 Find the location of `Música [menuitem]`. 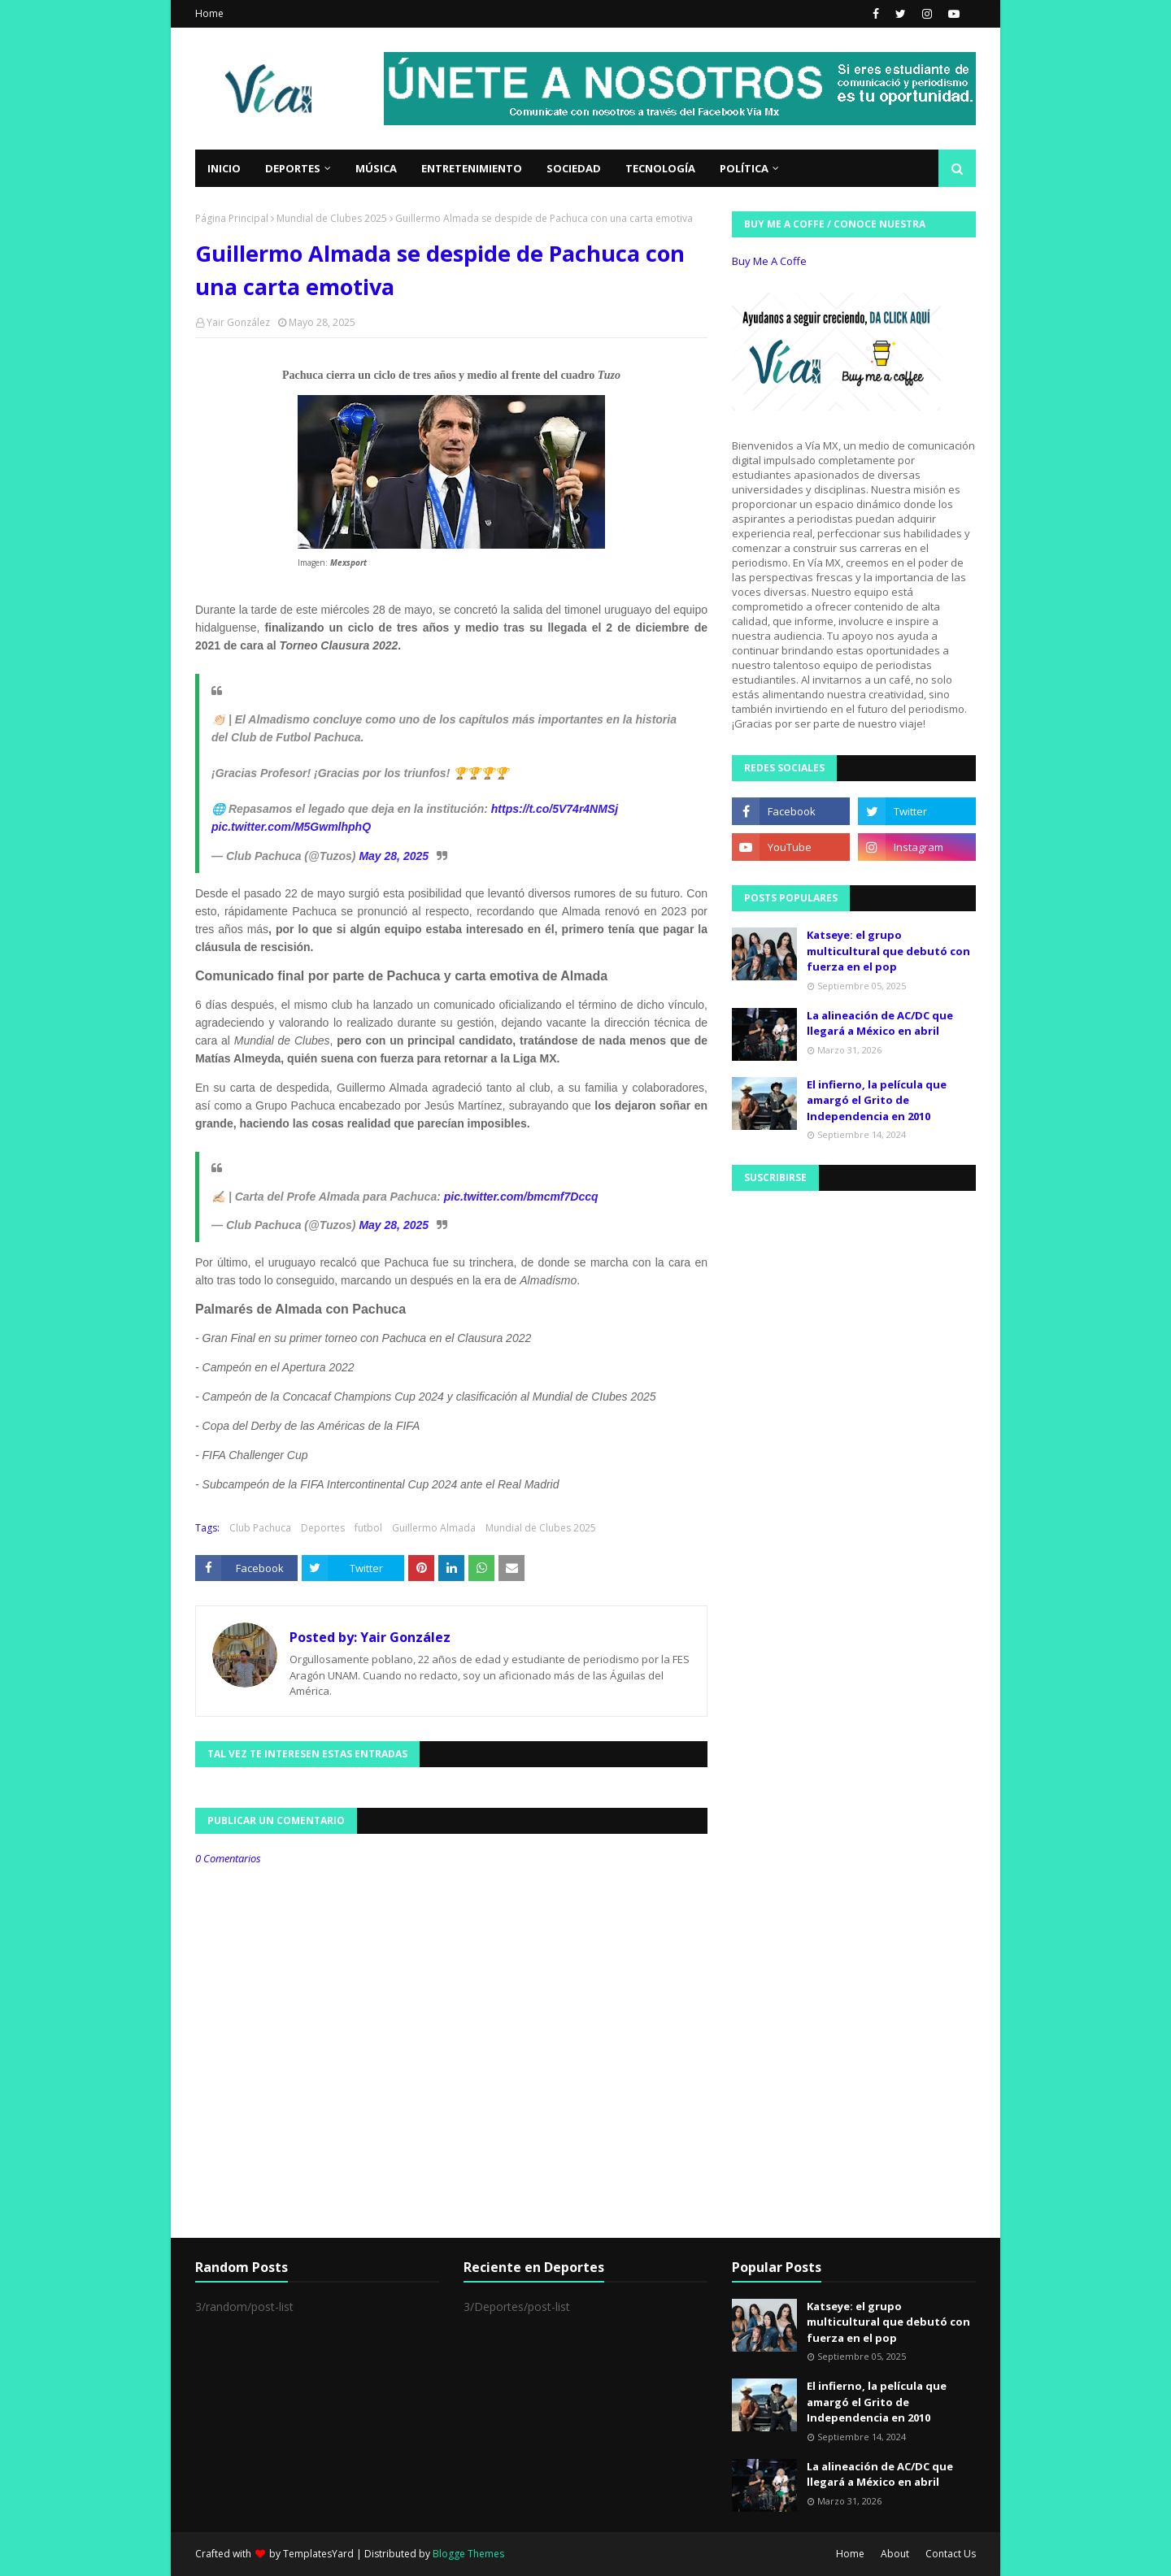

Música [menuitem] is located at coordinates (376, 168).